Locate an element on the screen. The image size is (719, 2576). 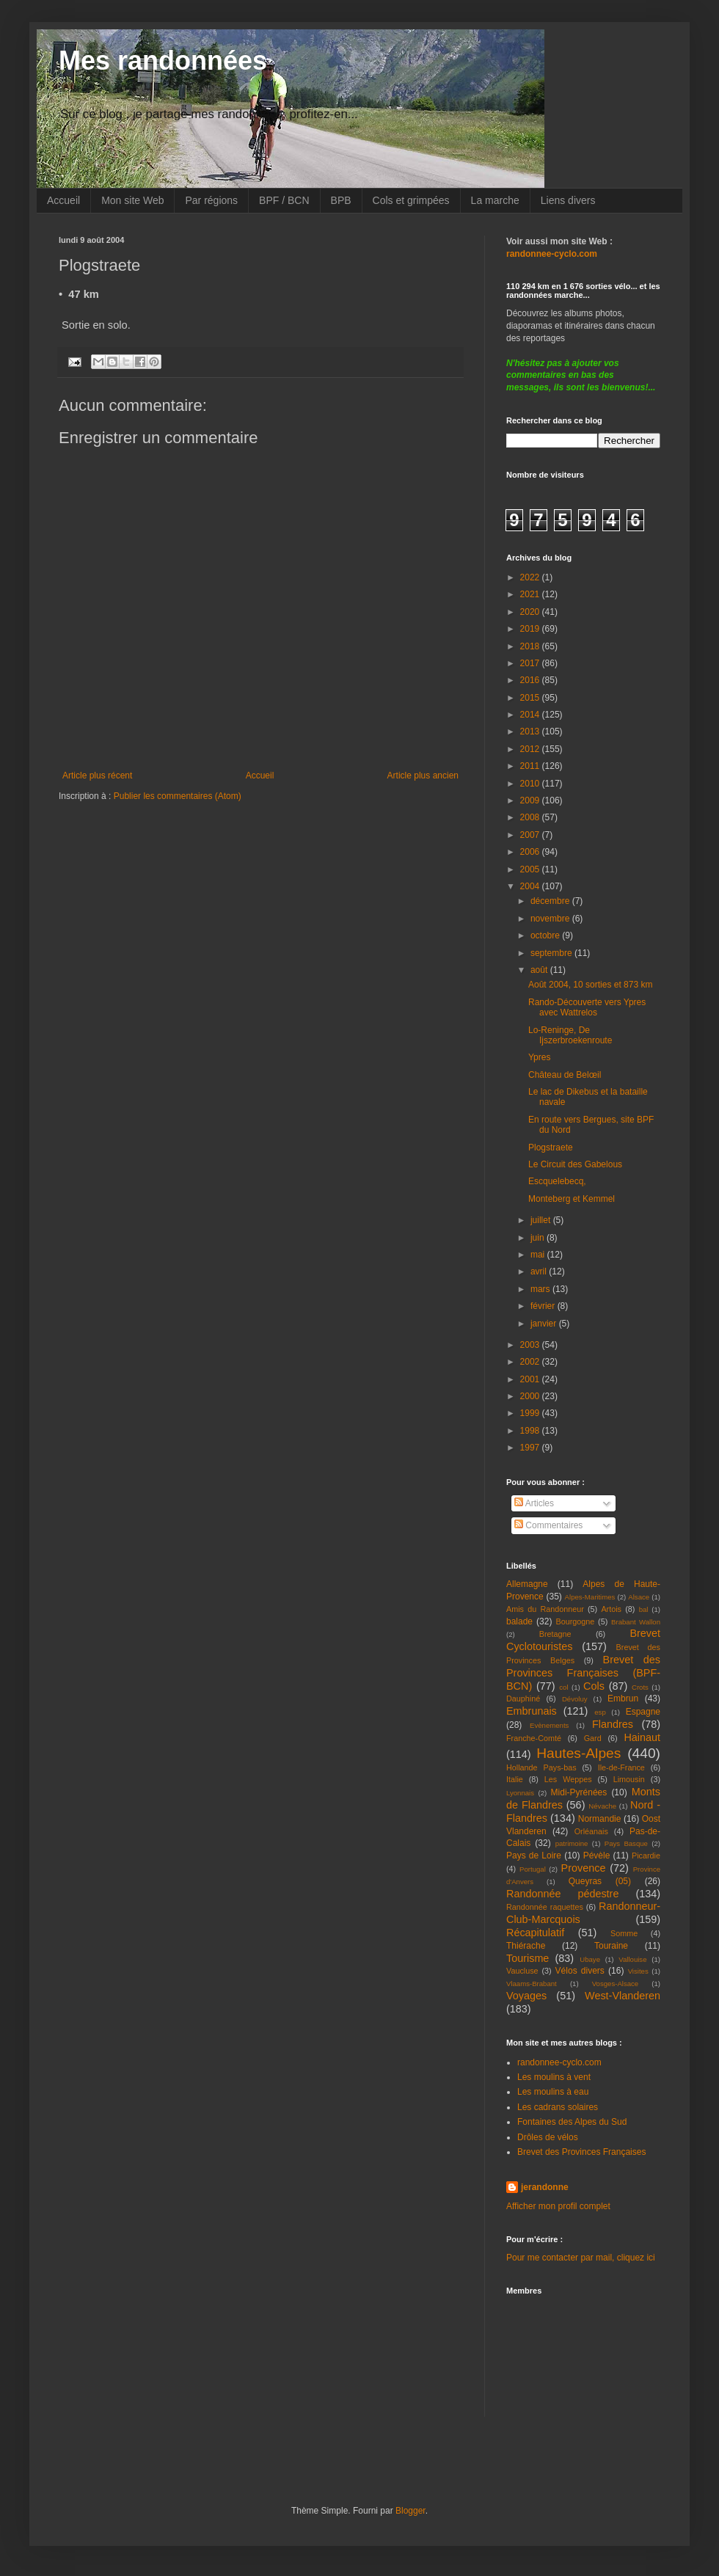
2008 is located at coordinates (531, 817).